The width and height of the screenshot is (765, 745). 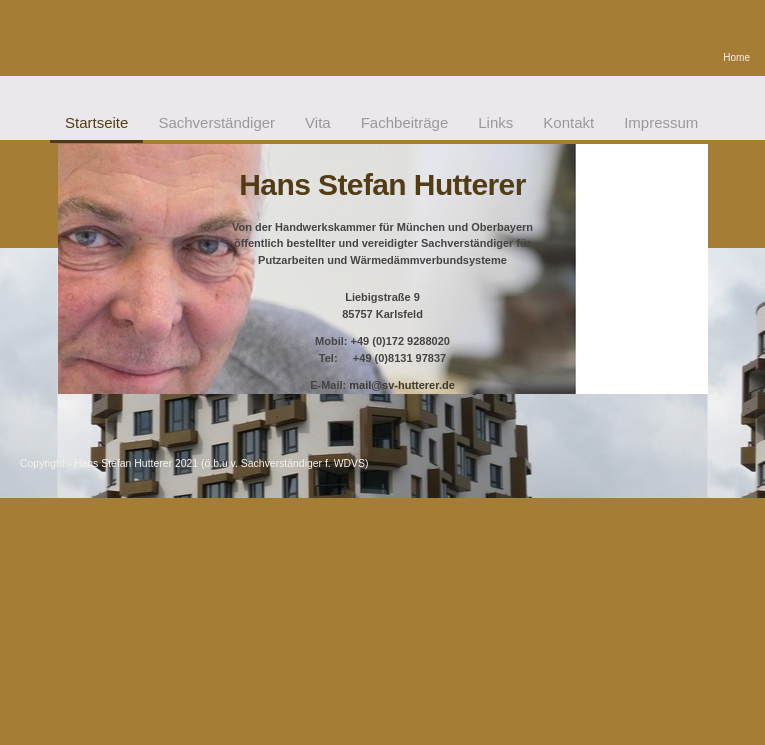 I want to click on Startseite, so click(x=96, y=122).